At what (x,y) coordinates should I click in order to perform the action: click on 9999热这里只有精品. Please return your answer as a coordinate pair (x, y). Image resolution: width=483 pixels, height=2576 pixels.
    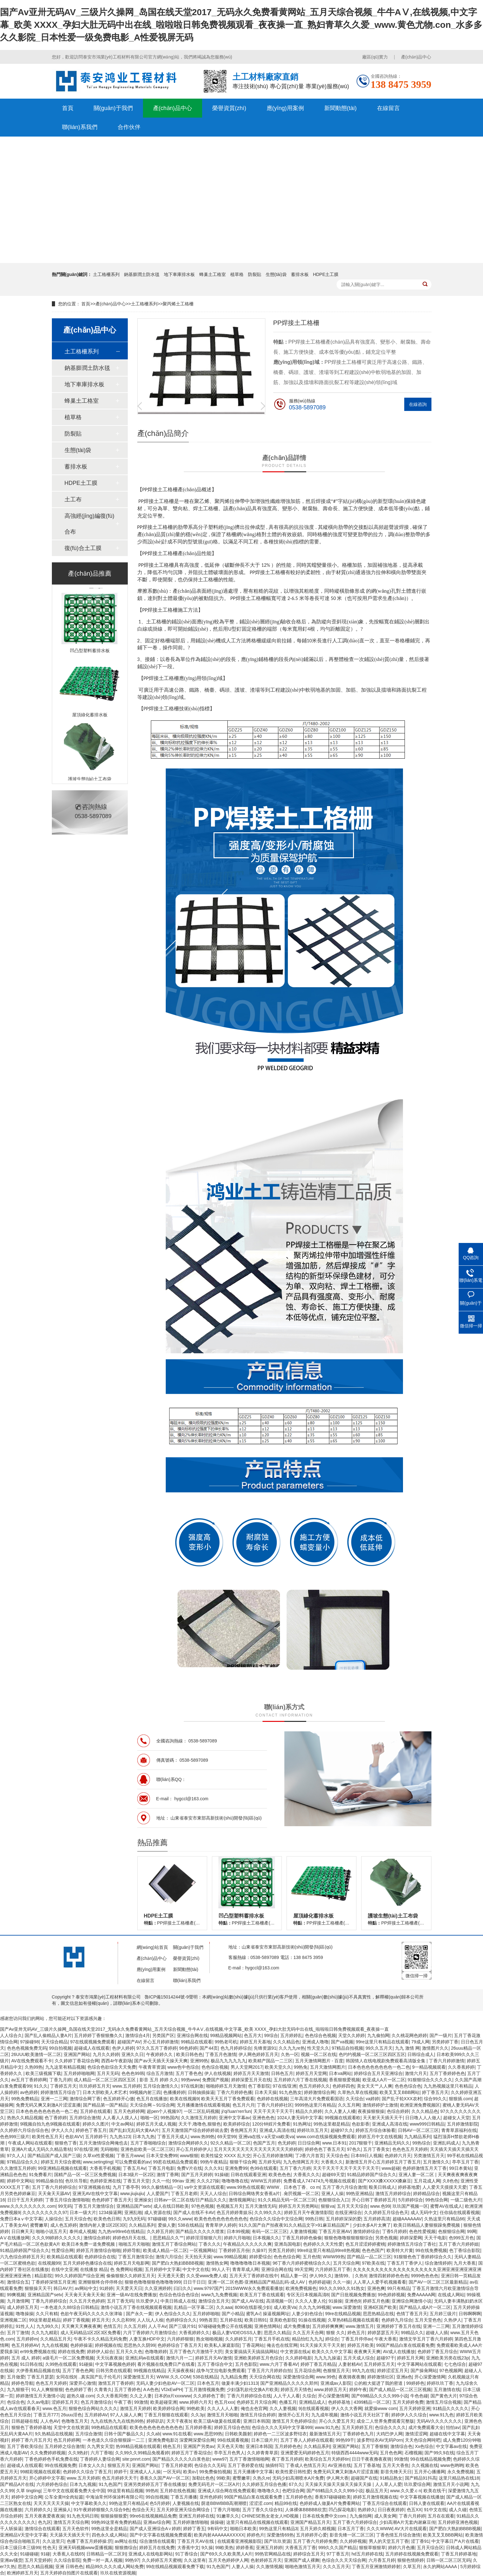
    Looking at the image, I should click on (315, 2105).